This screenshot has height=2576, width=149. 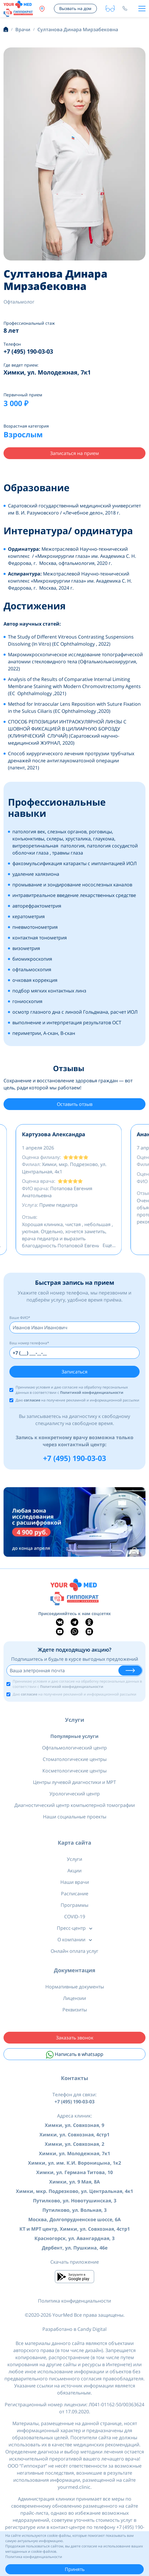 What do you see at coordinates (75, 1759) in the screenshot?
I see `Стоматологические центры` at bounding box center [75, 1759].